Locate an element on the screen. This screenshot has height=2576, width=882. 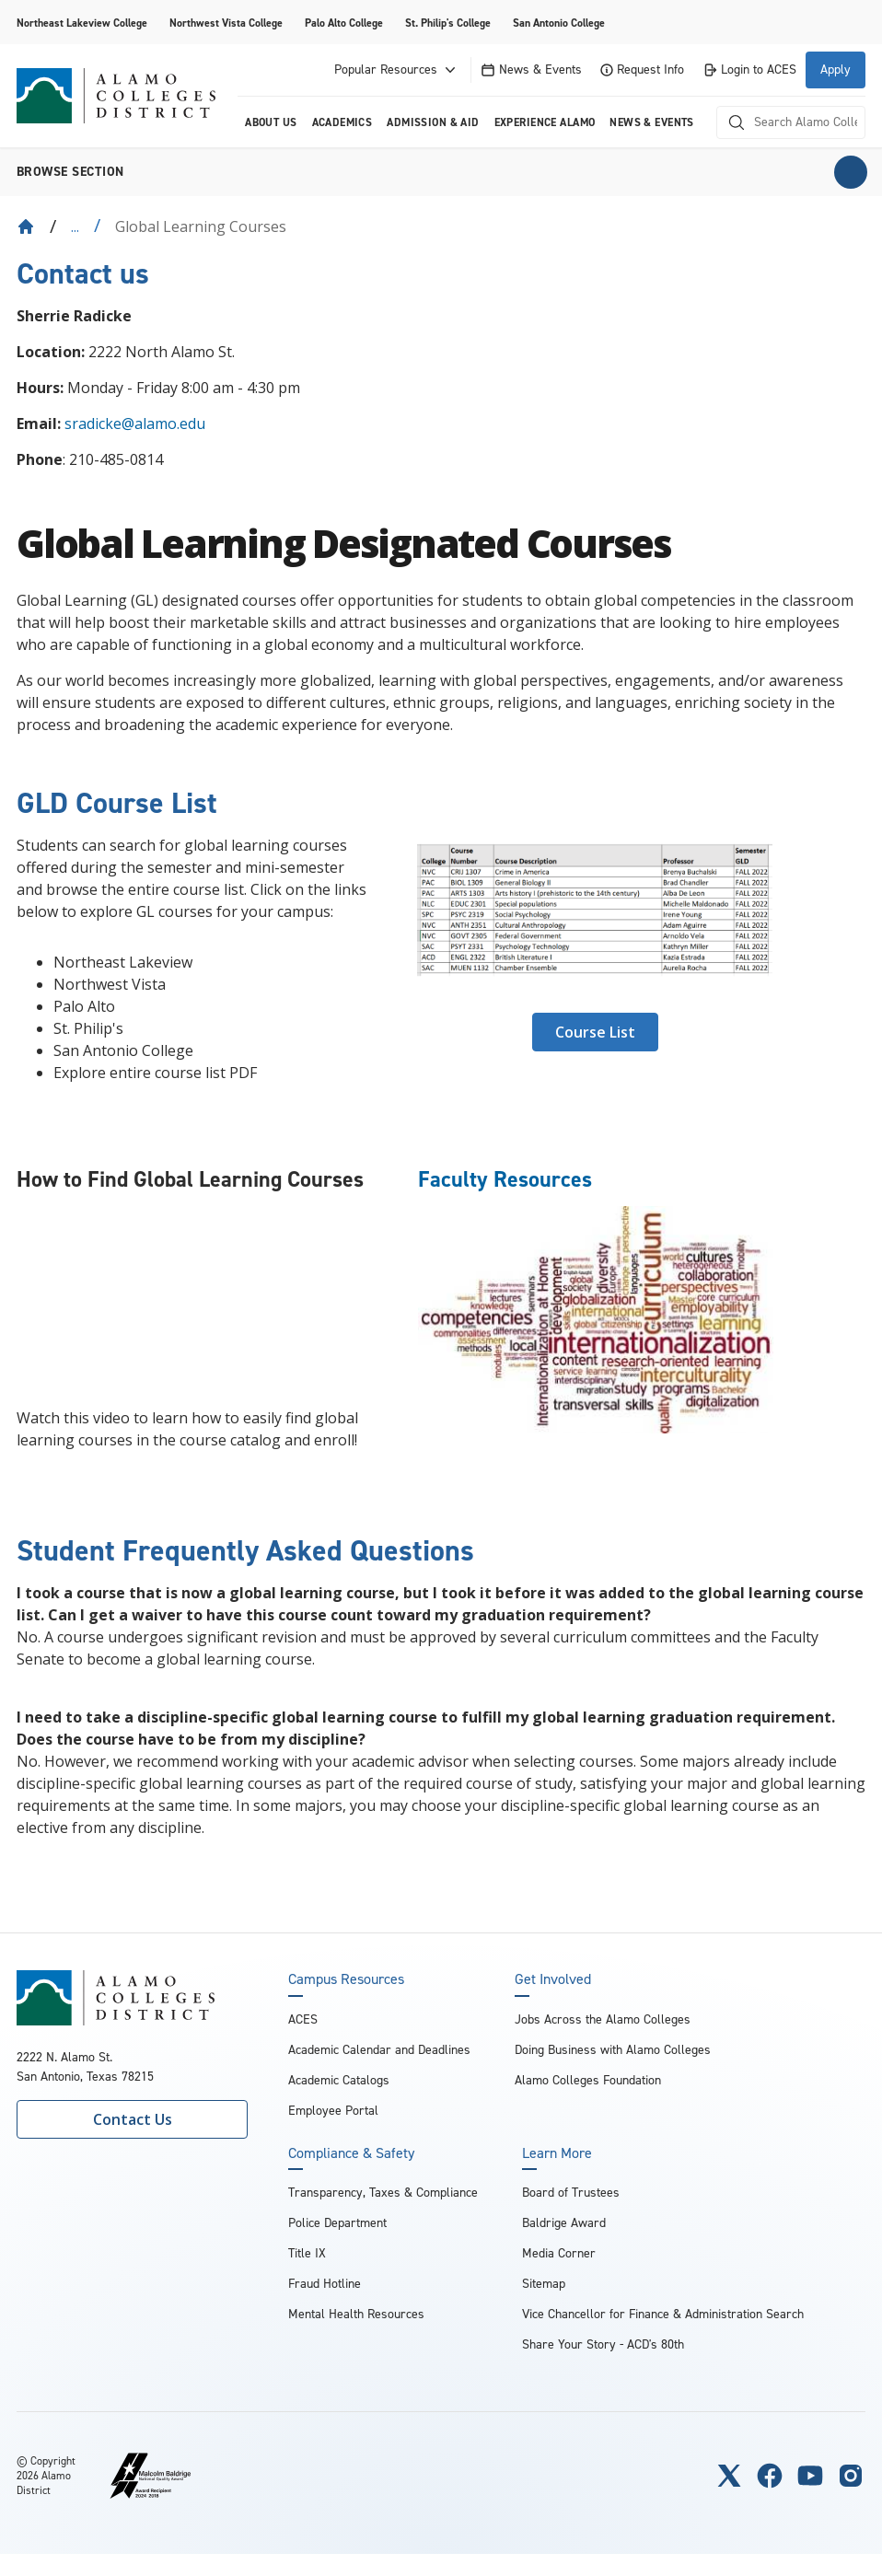
Campus Resources is located at coordinates (346, 1979).